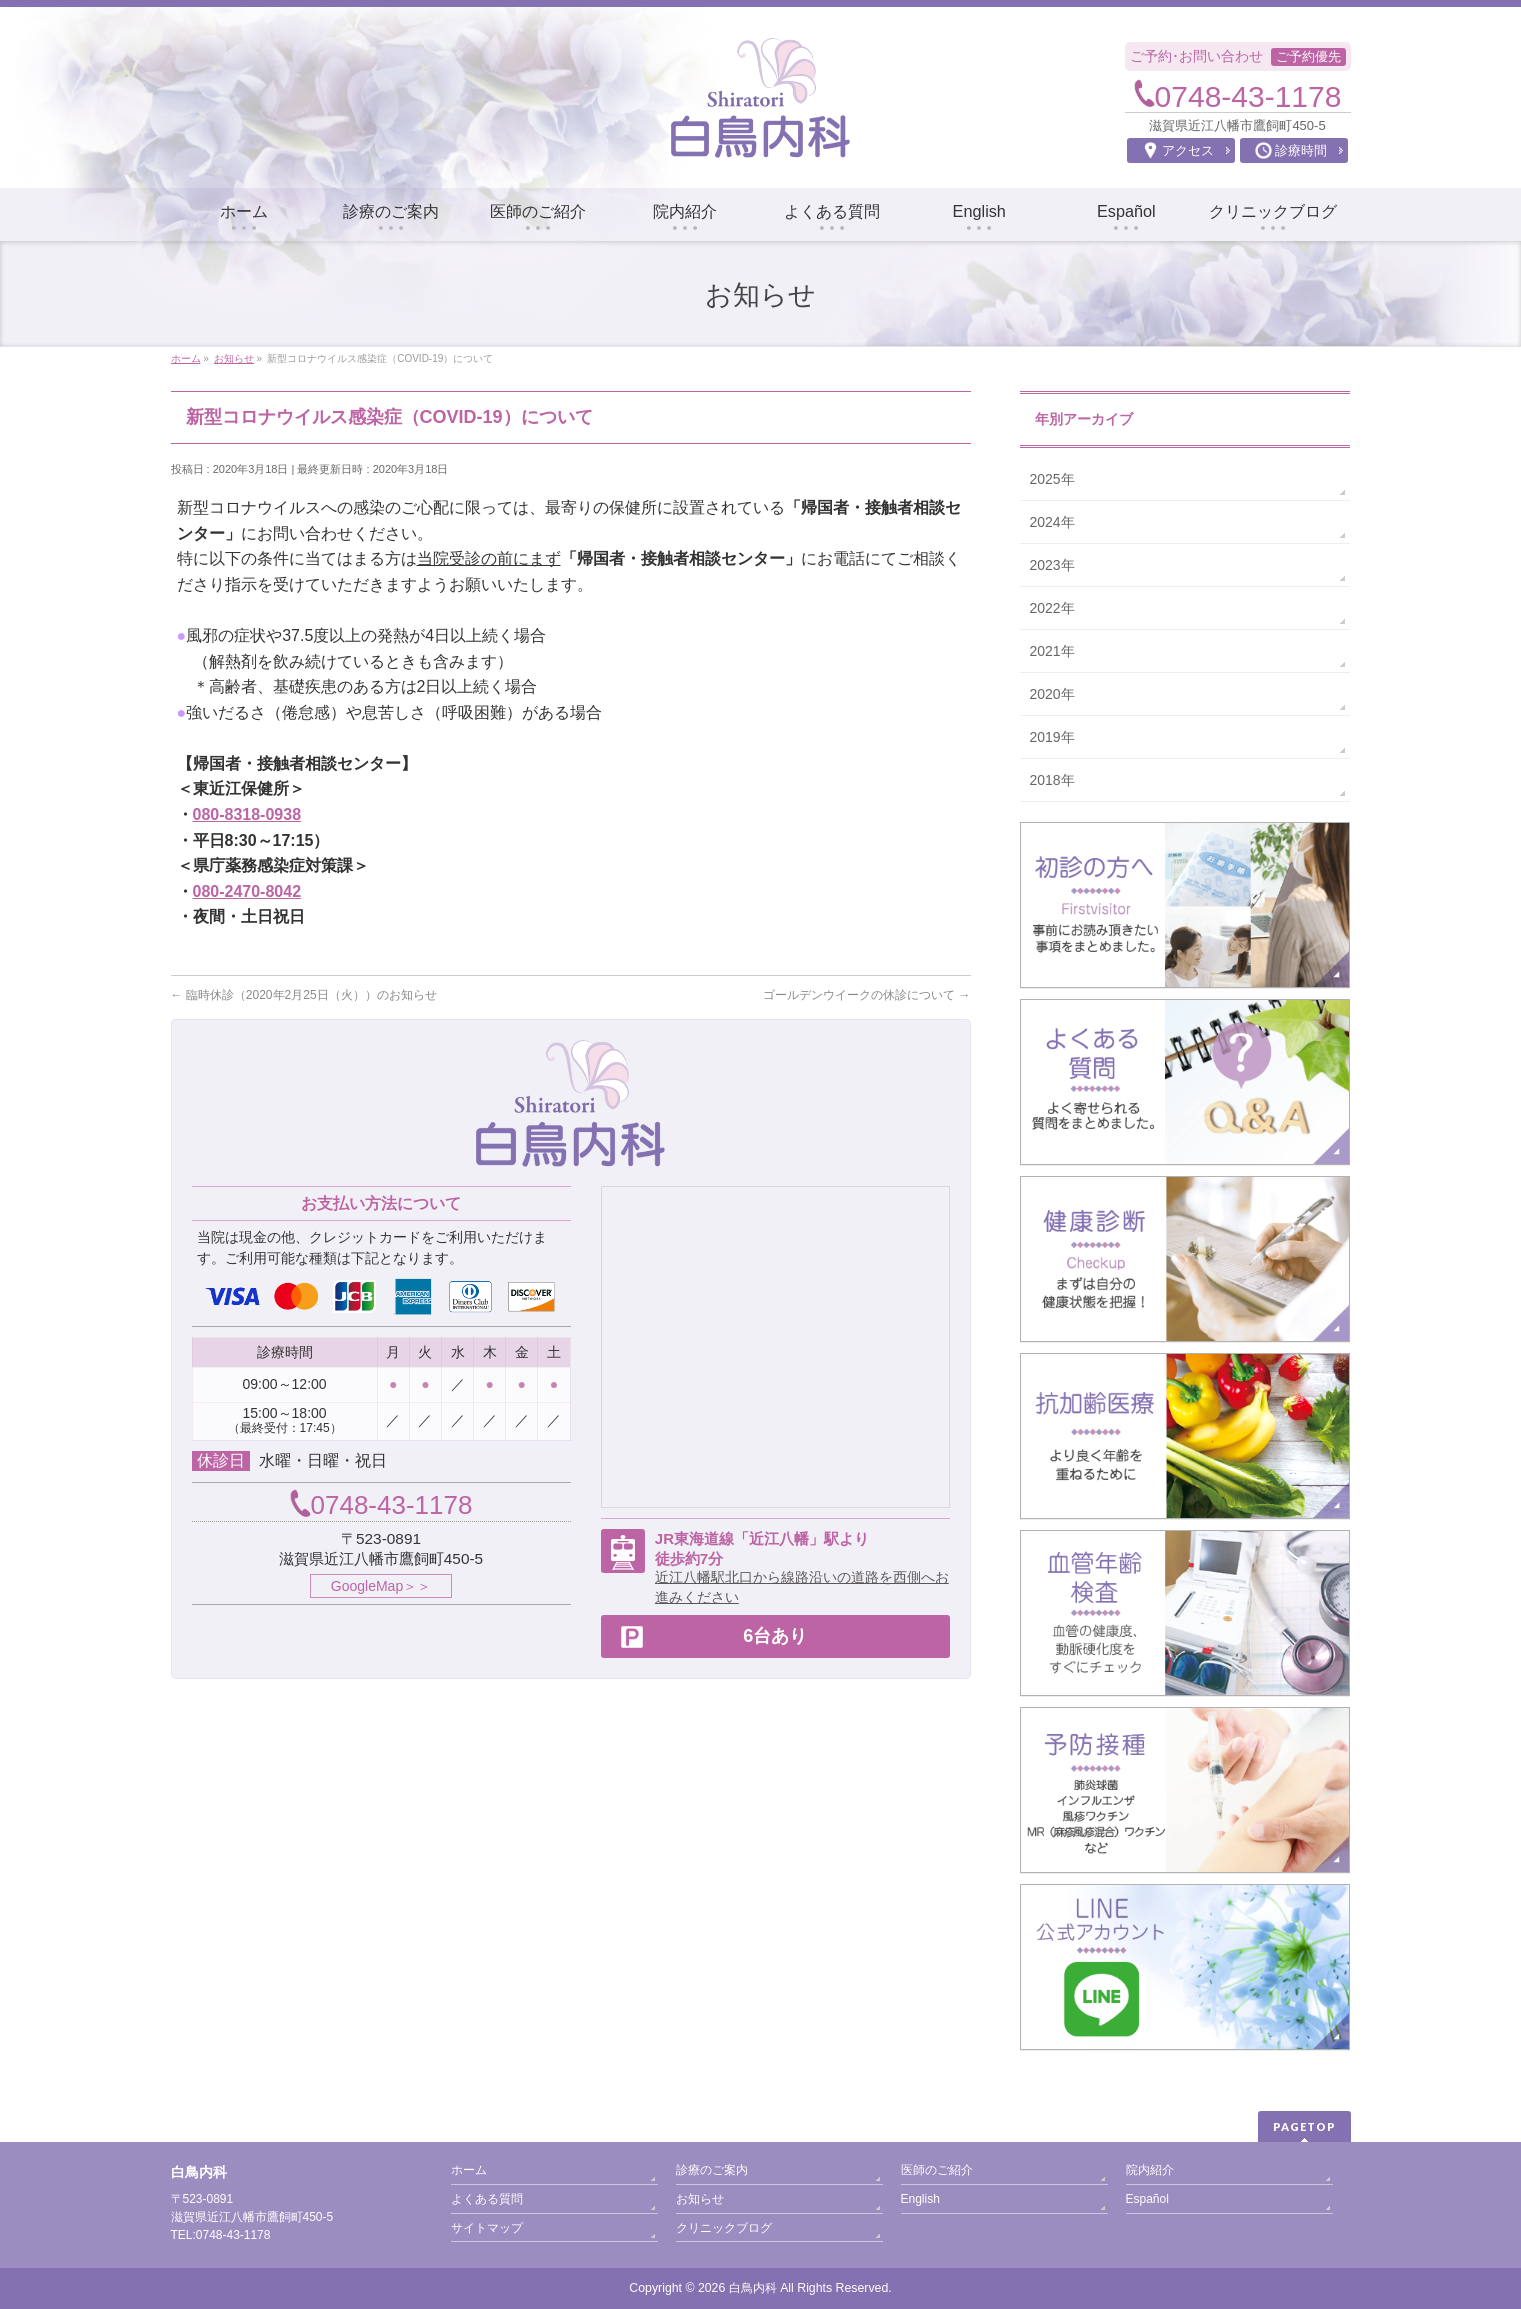  What do you see at coordinates (247, 891) in the screenshot?
I see `080-2470-8042` at bounding box center [247, 891].